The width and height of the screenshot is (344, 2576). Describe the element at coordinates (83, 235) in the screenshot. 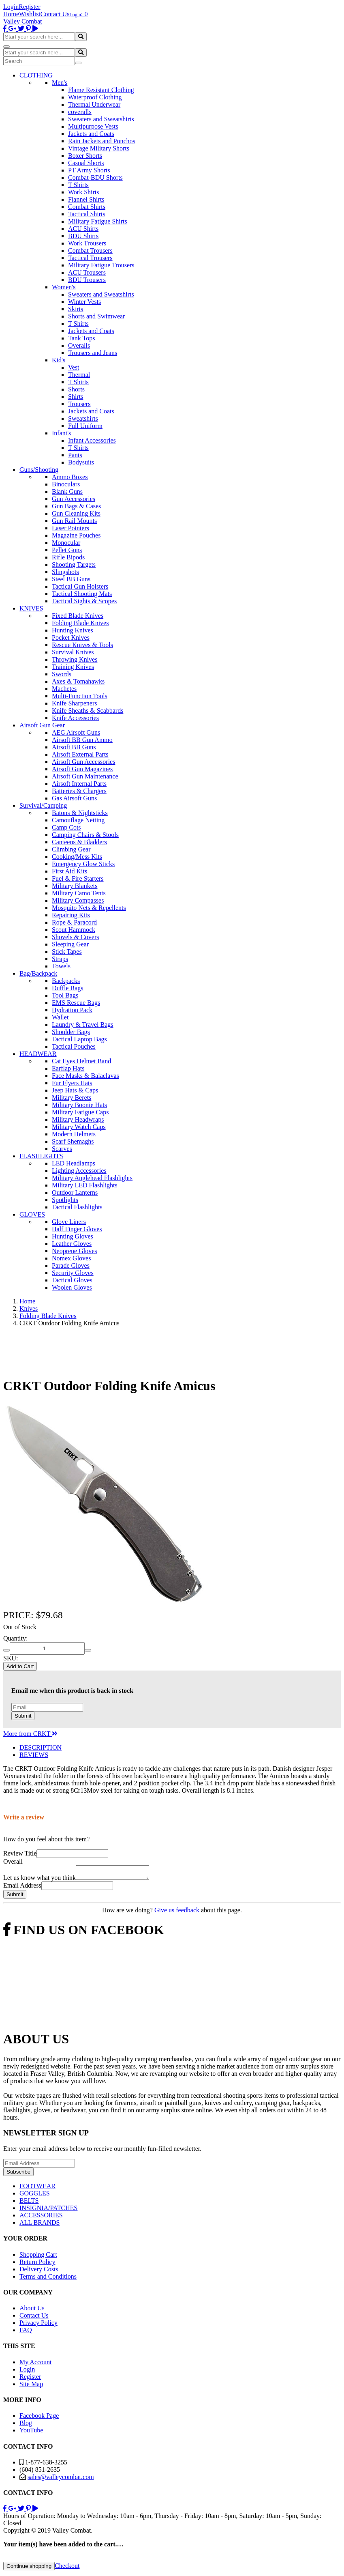

I see `BDU Shirts` at that location.